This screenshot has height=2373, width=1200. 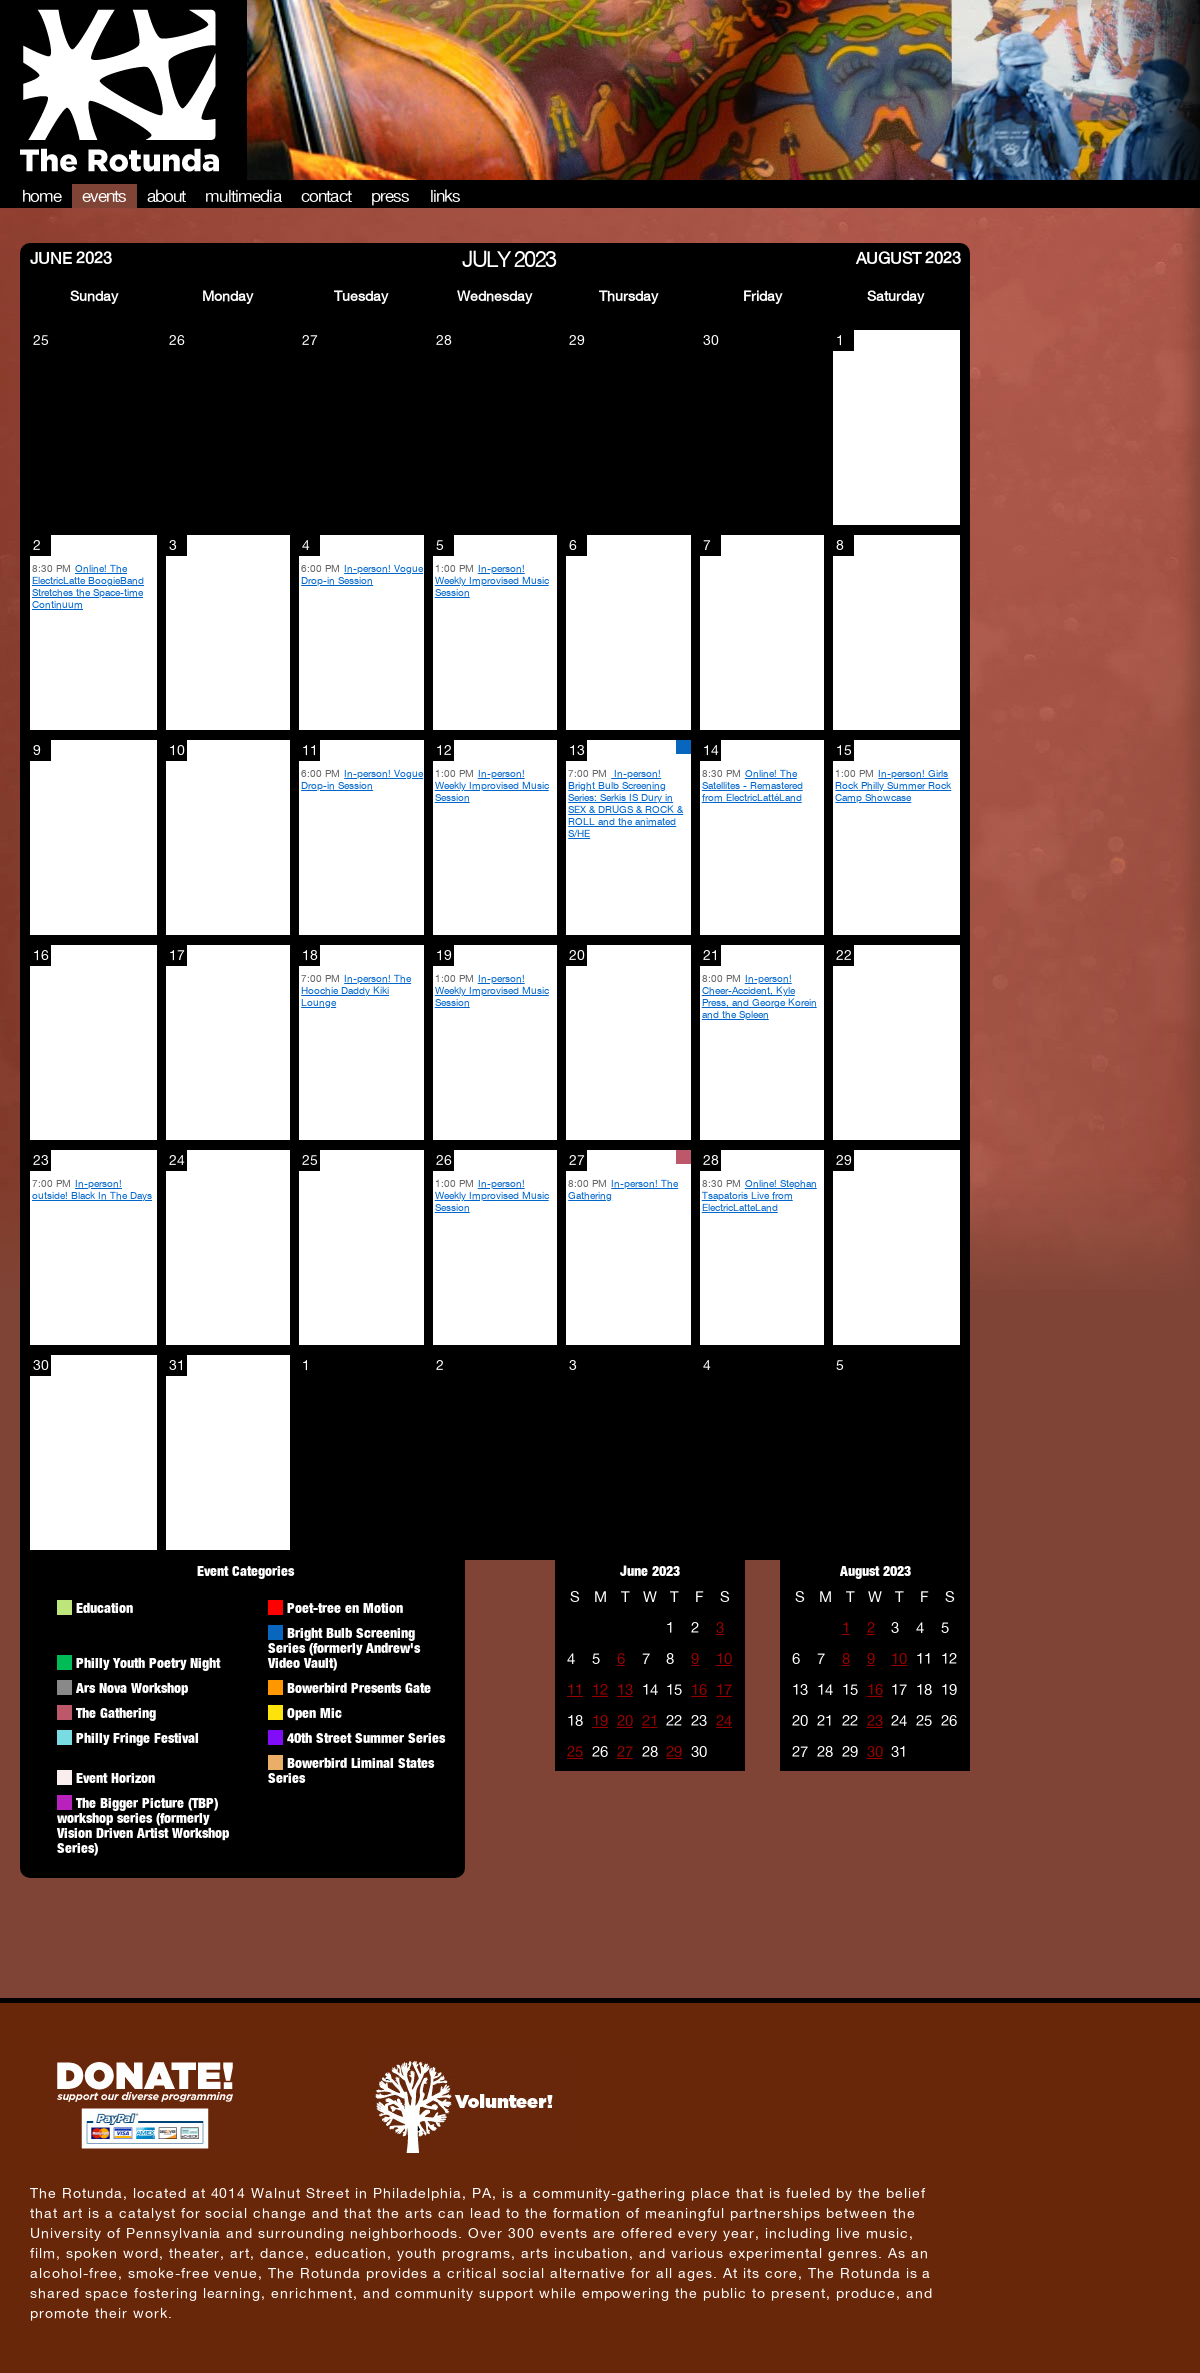 I want to click on In-person! Girls Rock Philly Summer Rock Camp Showcase, so click(x=893, y=785).